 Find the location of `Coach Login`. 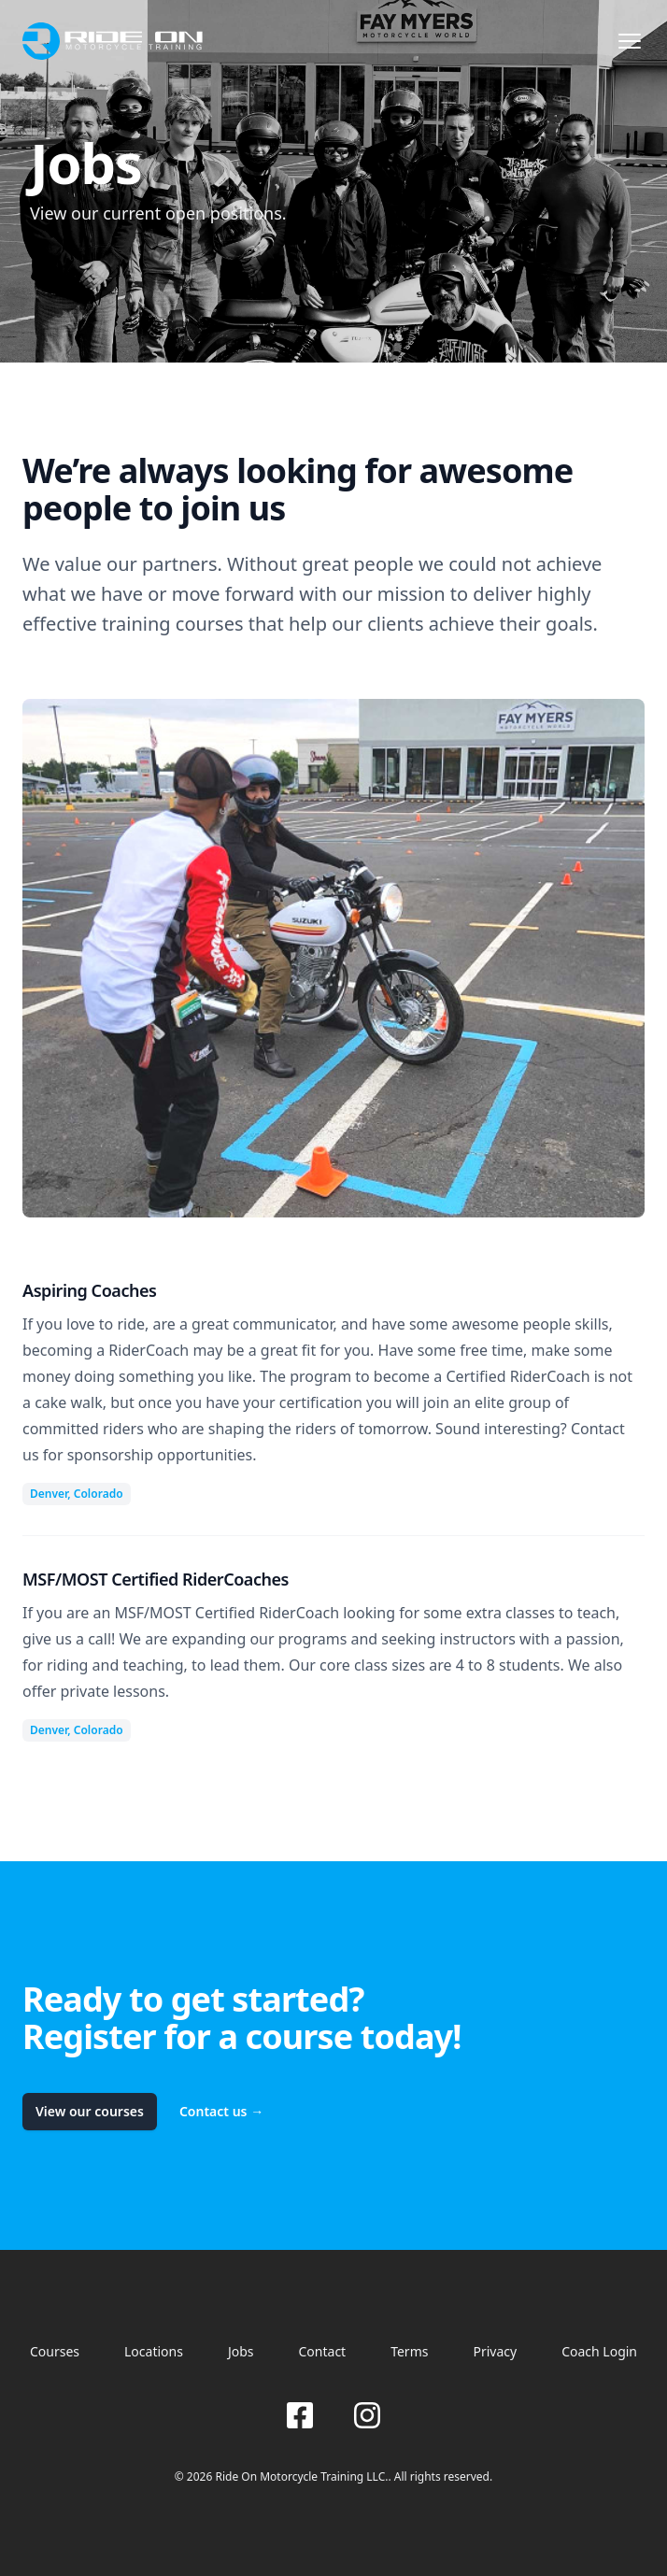

Coach Login is located at coordinates (599, 2351).